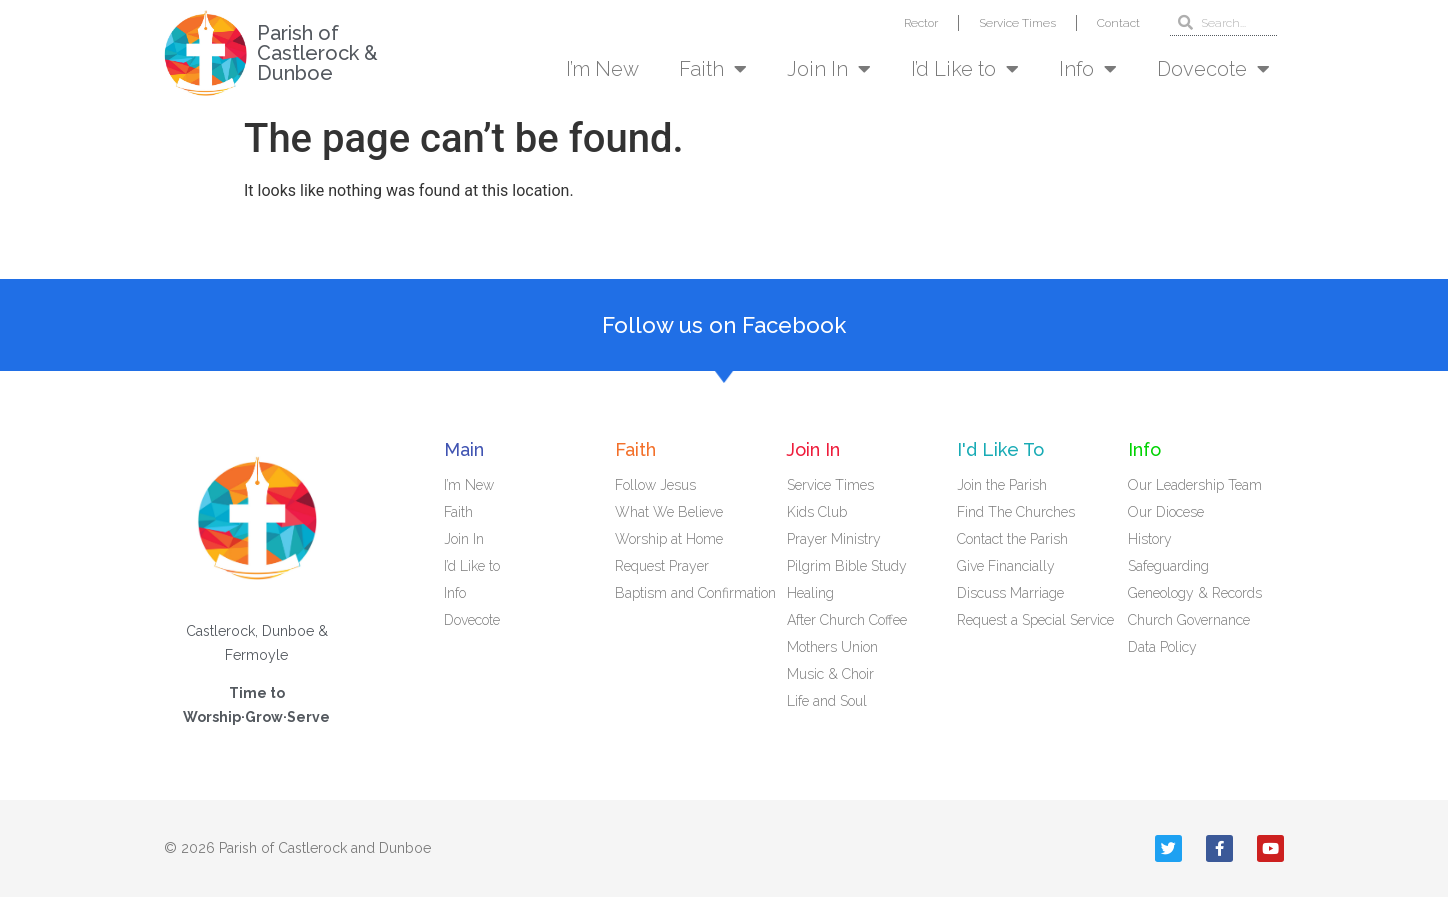  Describe the element at coordinates (602, 69) in the screenshot. I see `I’m New` at that location.